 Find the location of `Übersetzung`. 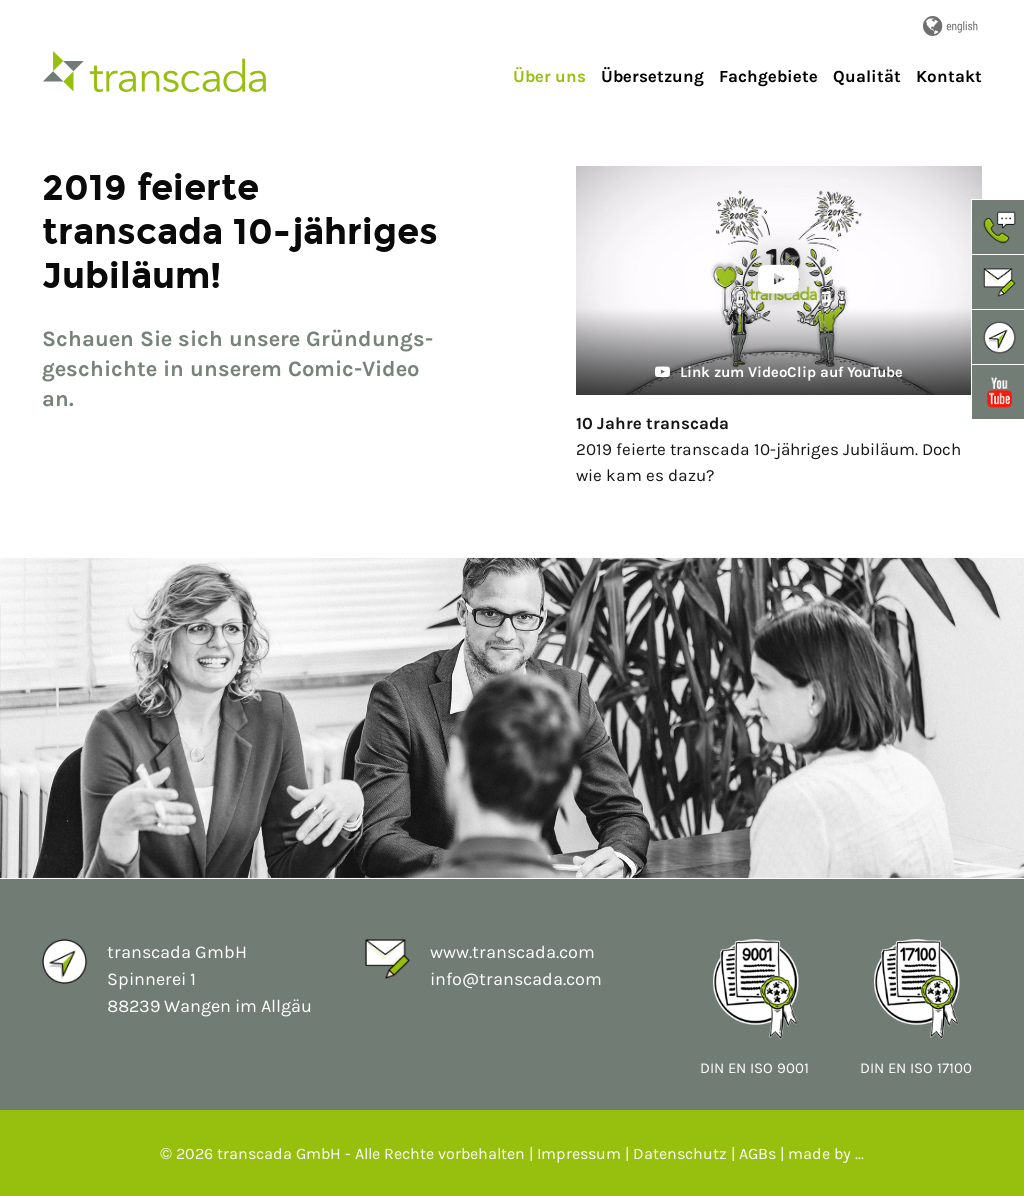

Übersetzung is located at coordinates (652, 76).